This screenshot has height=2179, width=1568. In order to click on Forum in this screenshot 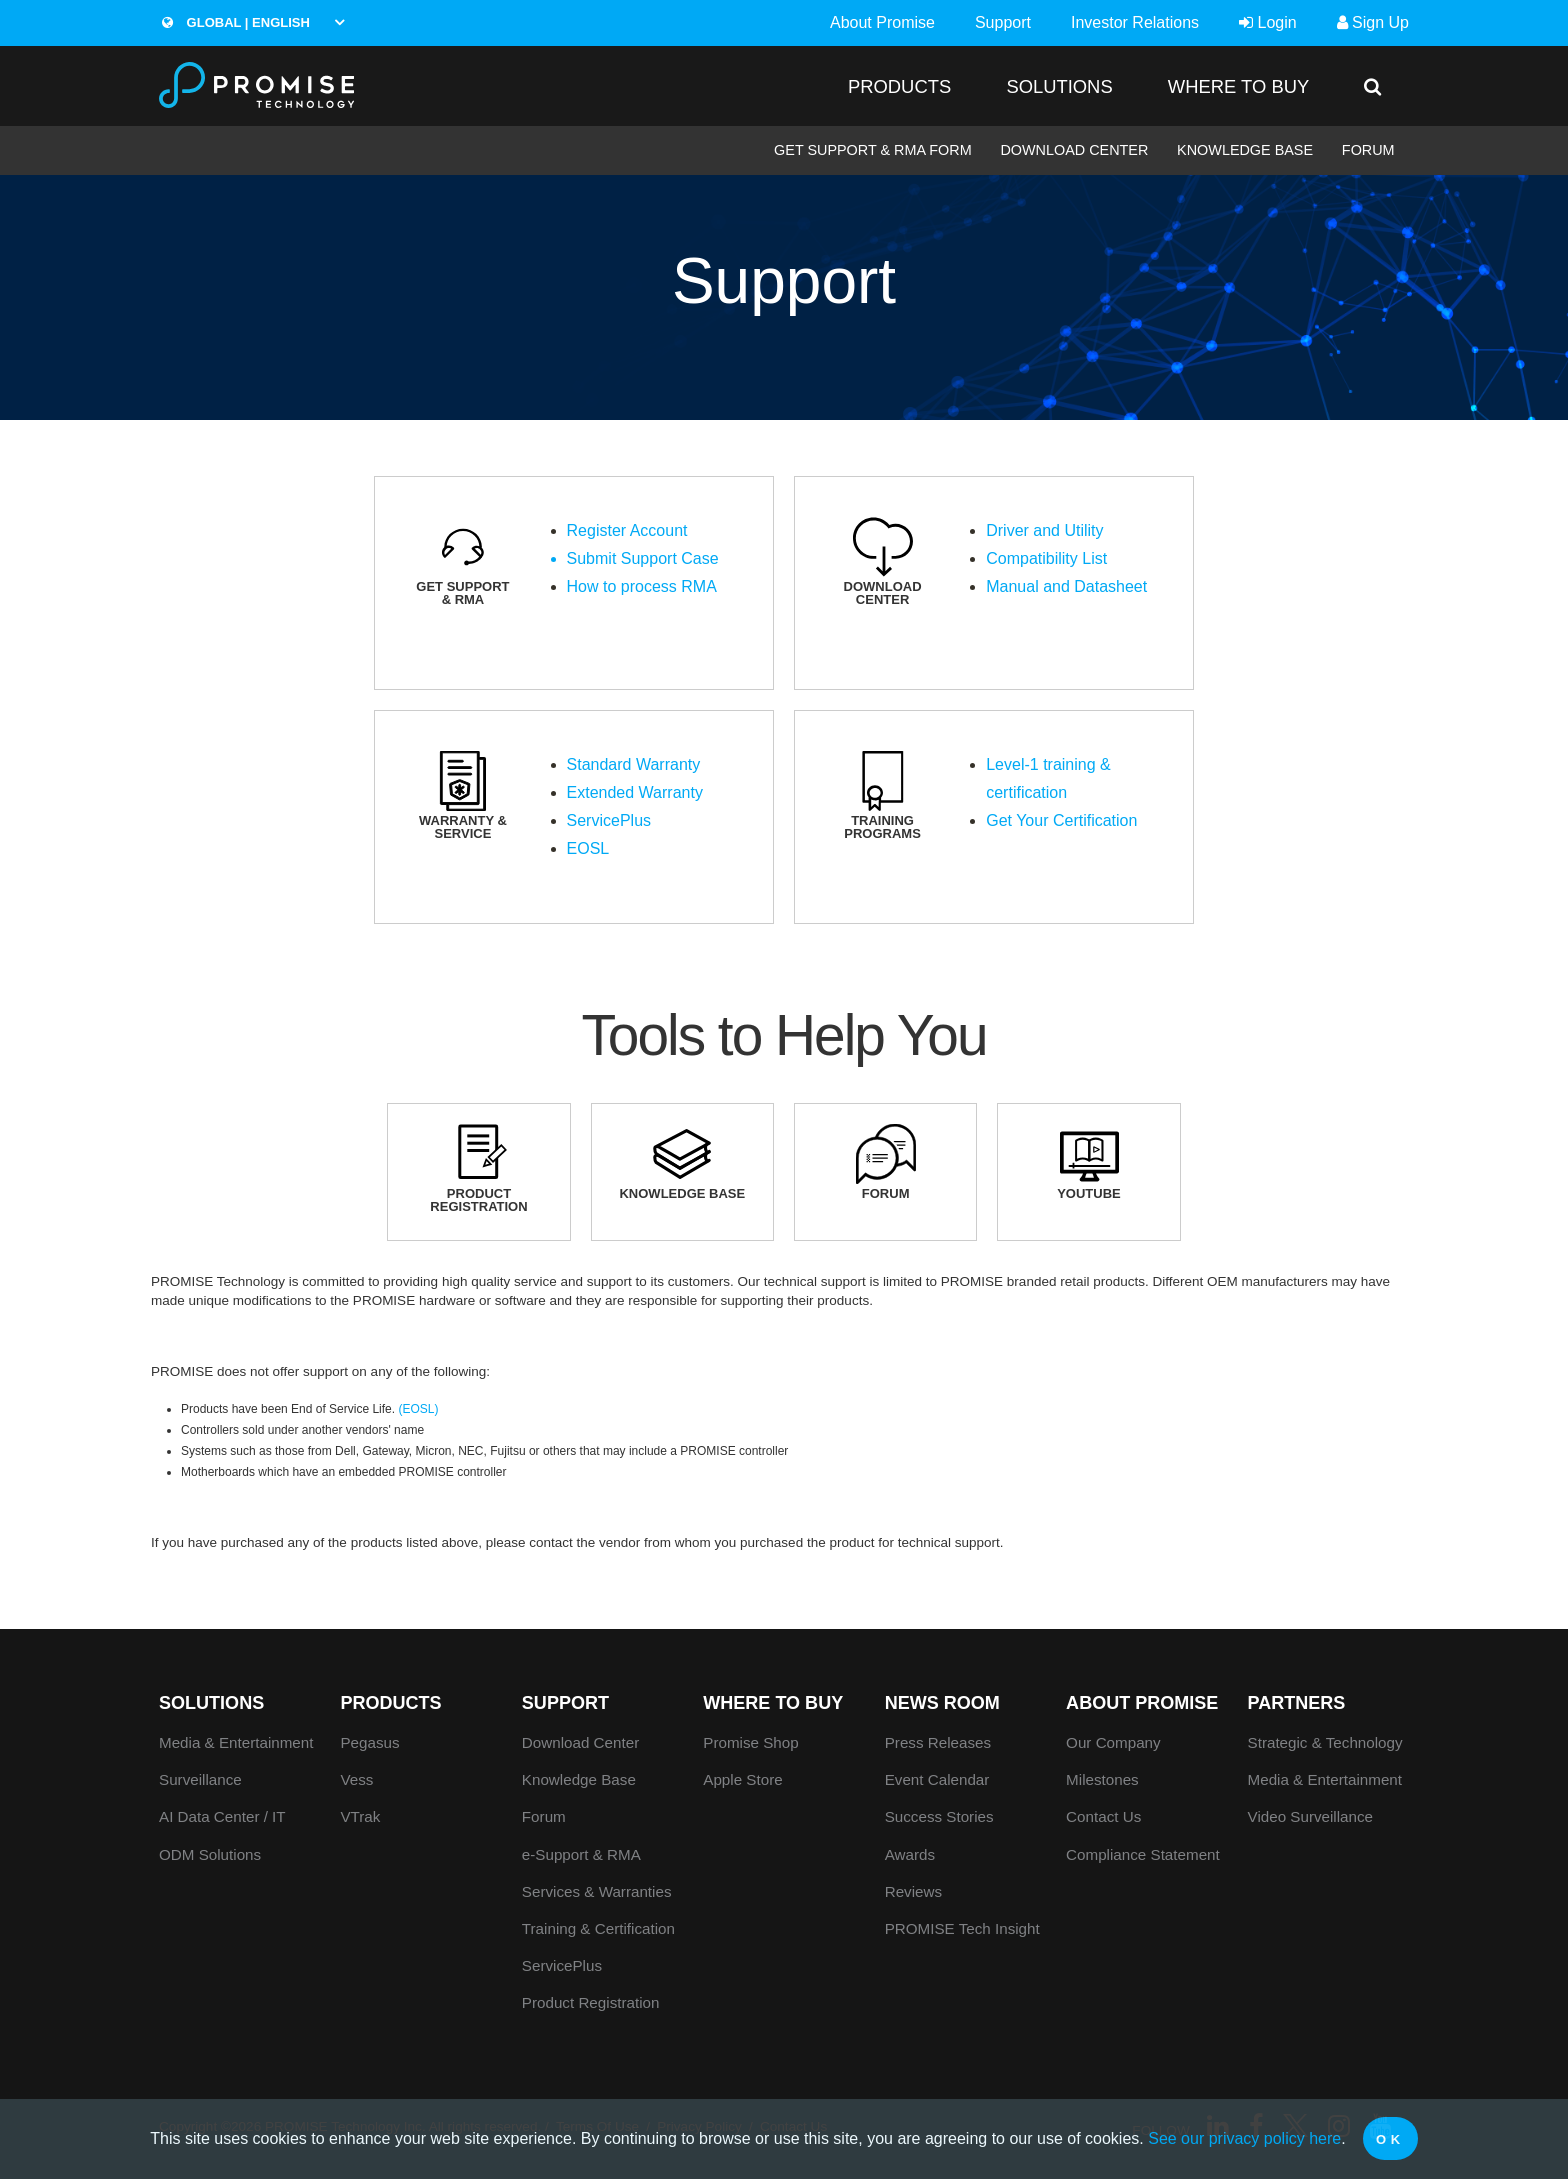, I will do `click(1368, 150)`.